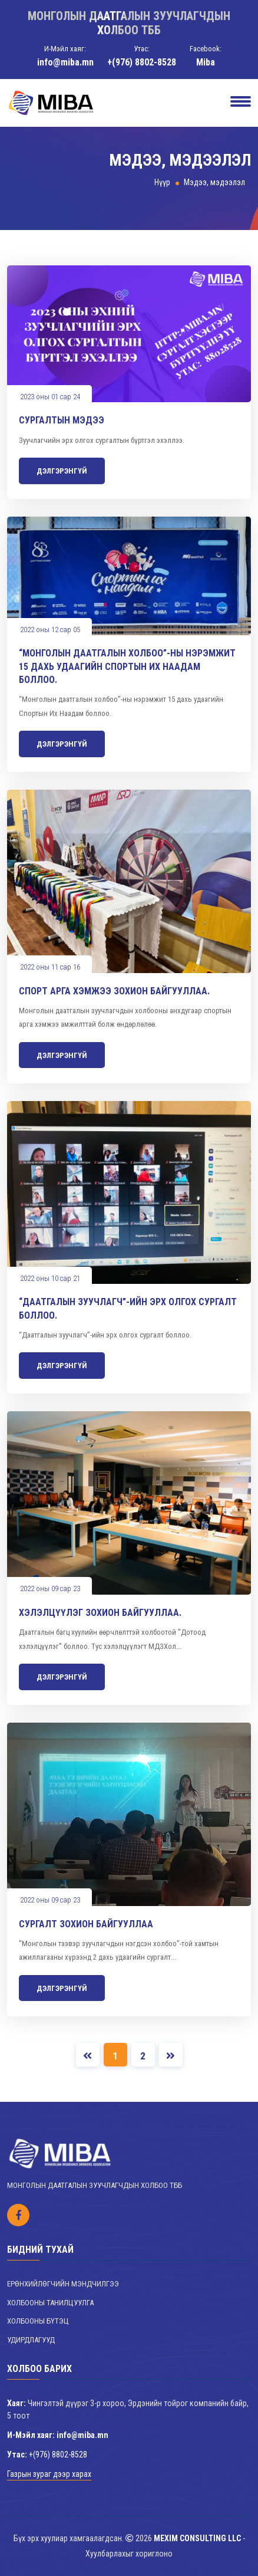  I want to click on Сургалтын мэдээ, so click(61, 420).